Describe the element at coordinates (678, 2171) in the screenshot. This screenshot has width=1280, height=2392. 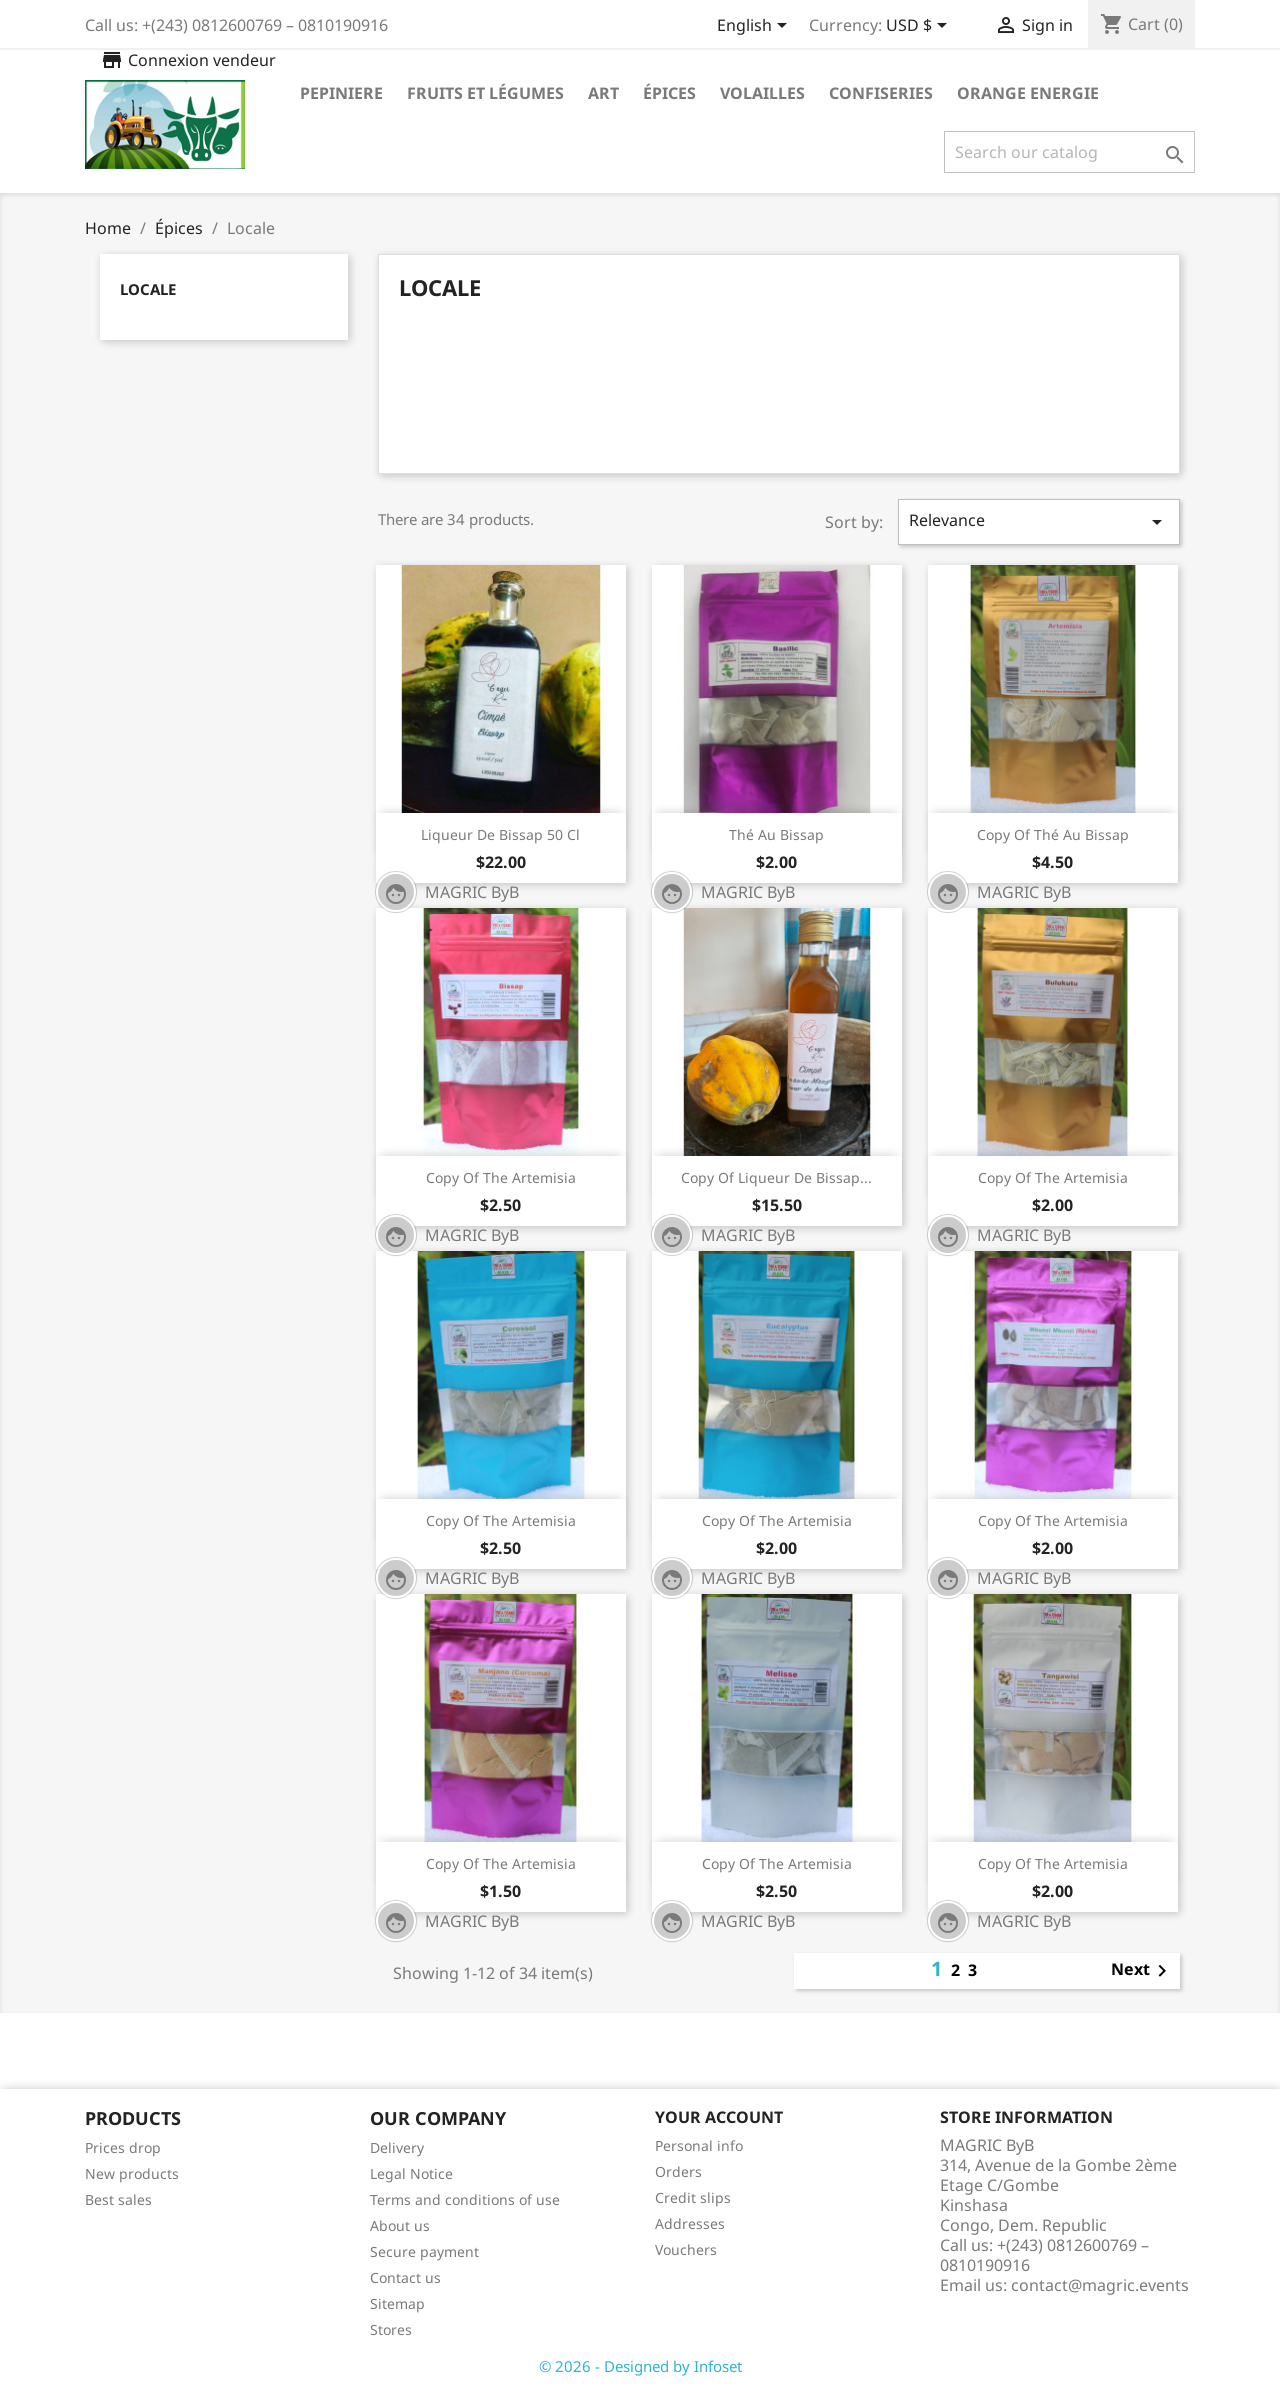
I see `Orders` at that location.